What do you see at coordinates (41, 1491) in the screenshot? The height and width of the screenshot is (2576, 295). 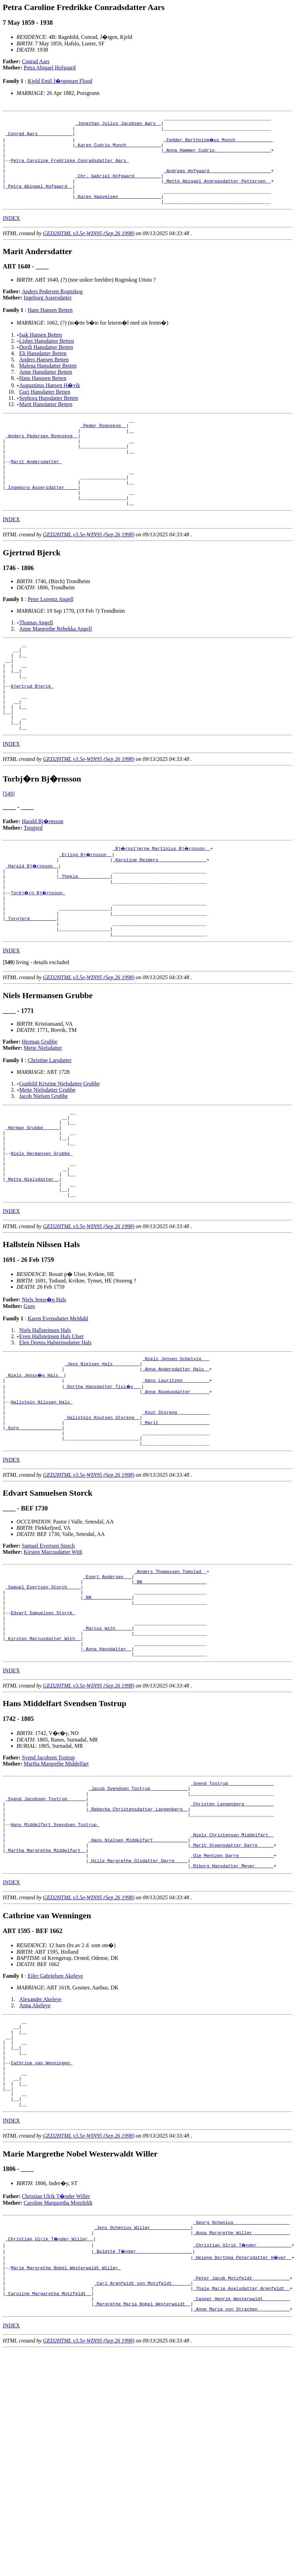 I see `Hallstein Nilssen Hals` at bounding box center [41, 1491].